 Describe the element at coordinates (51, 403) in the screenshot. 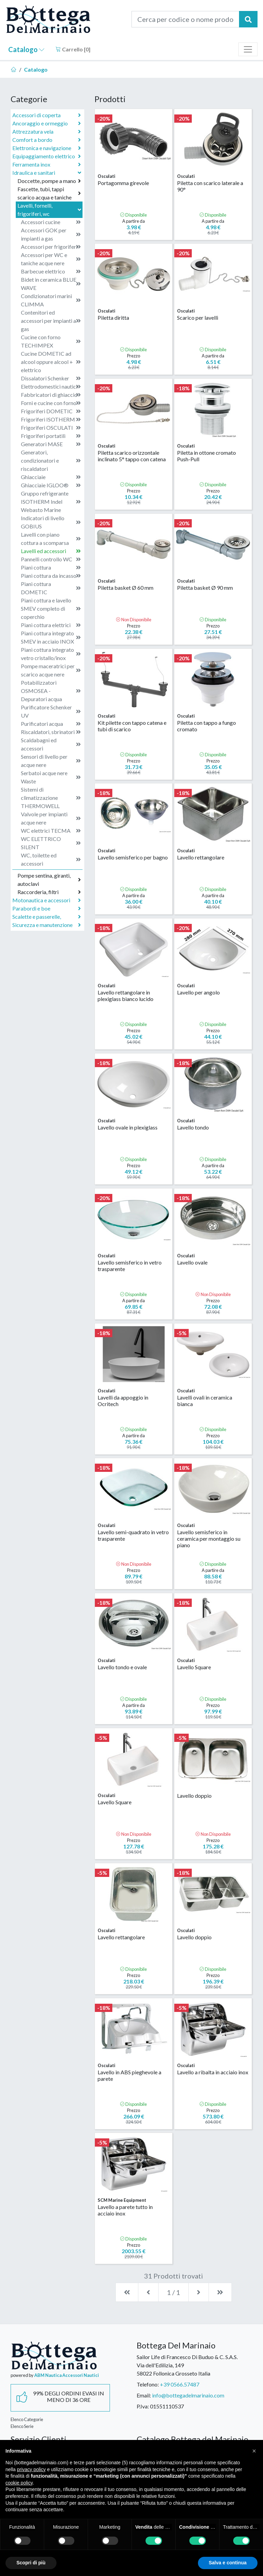

I see `Forni e cucine con forno` at that location.